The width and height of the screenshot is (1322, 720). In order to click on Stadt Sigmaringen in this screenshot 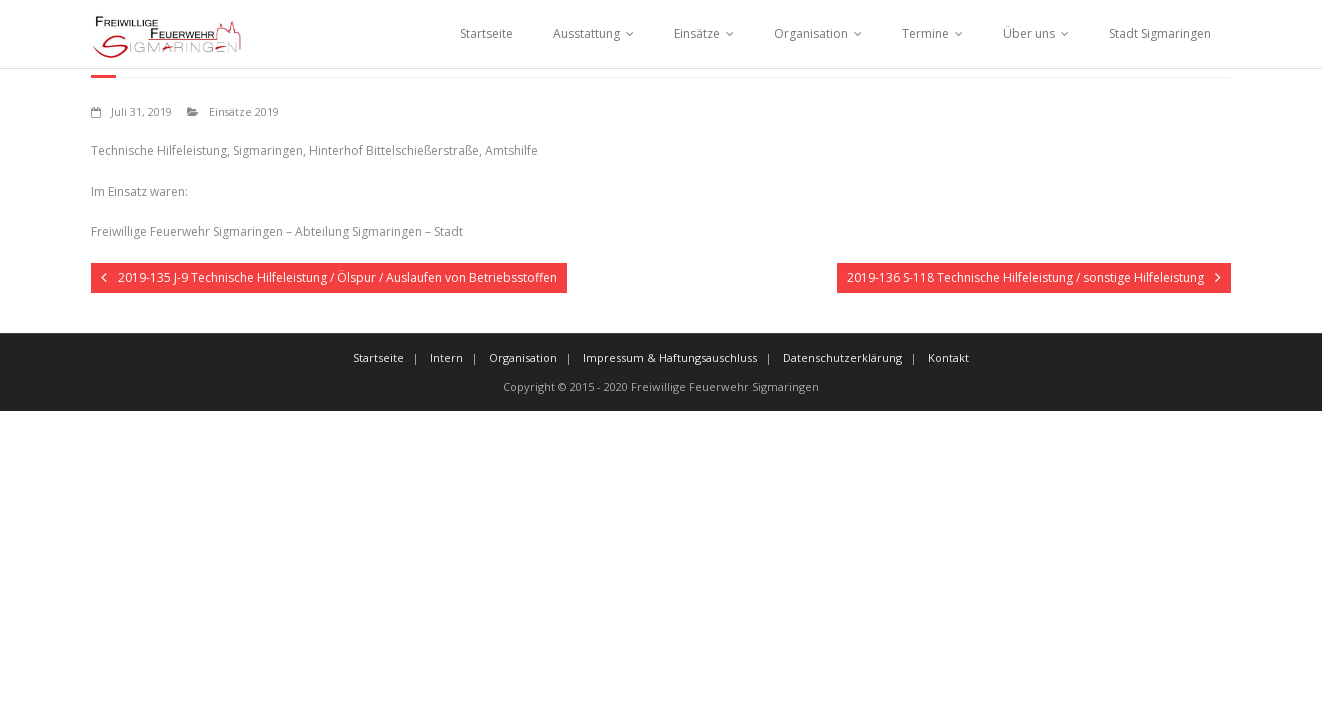, I will do `click(1160, 33)`.